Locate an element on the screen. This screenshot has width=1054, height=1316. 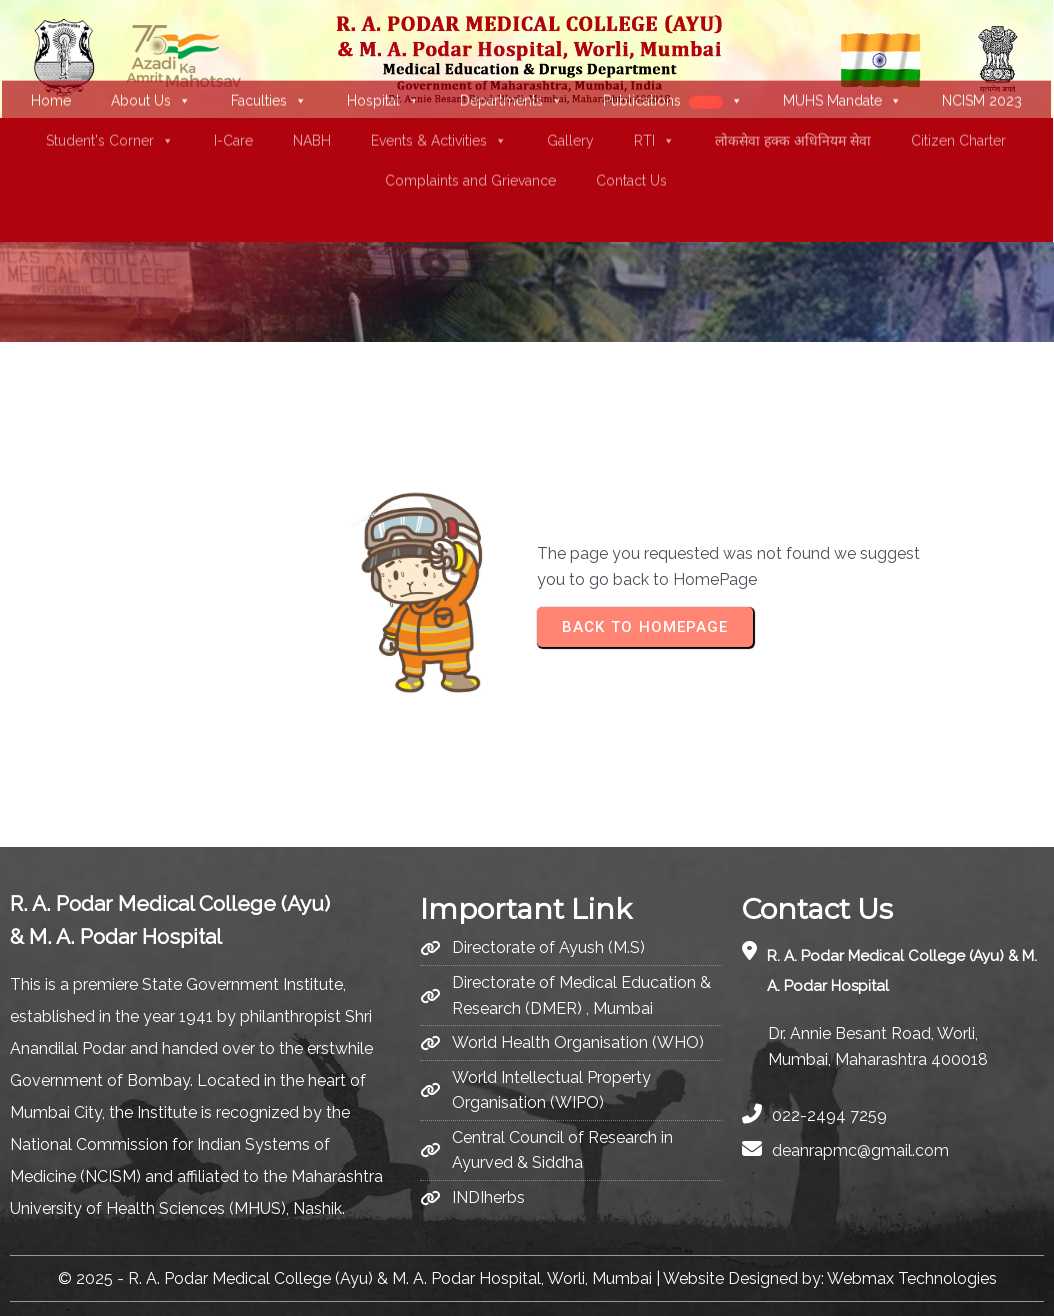
Complaints and Grievance is located at coordinates (469, 132).